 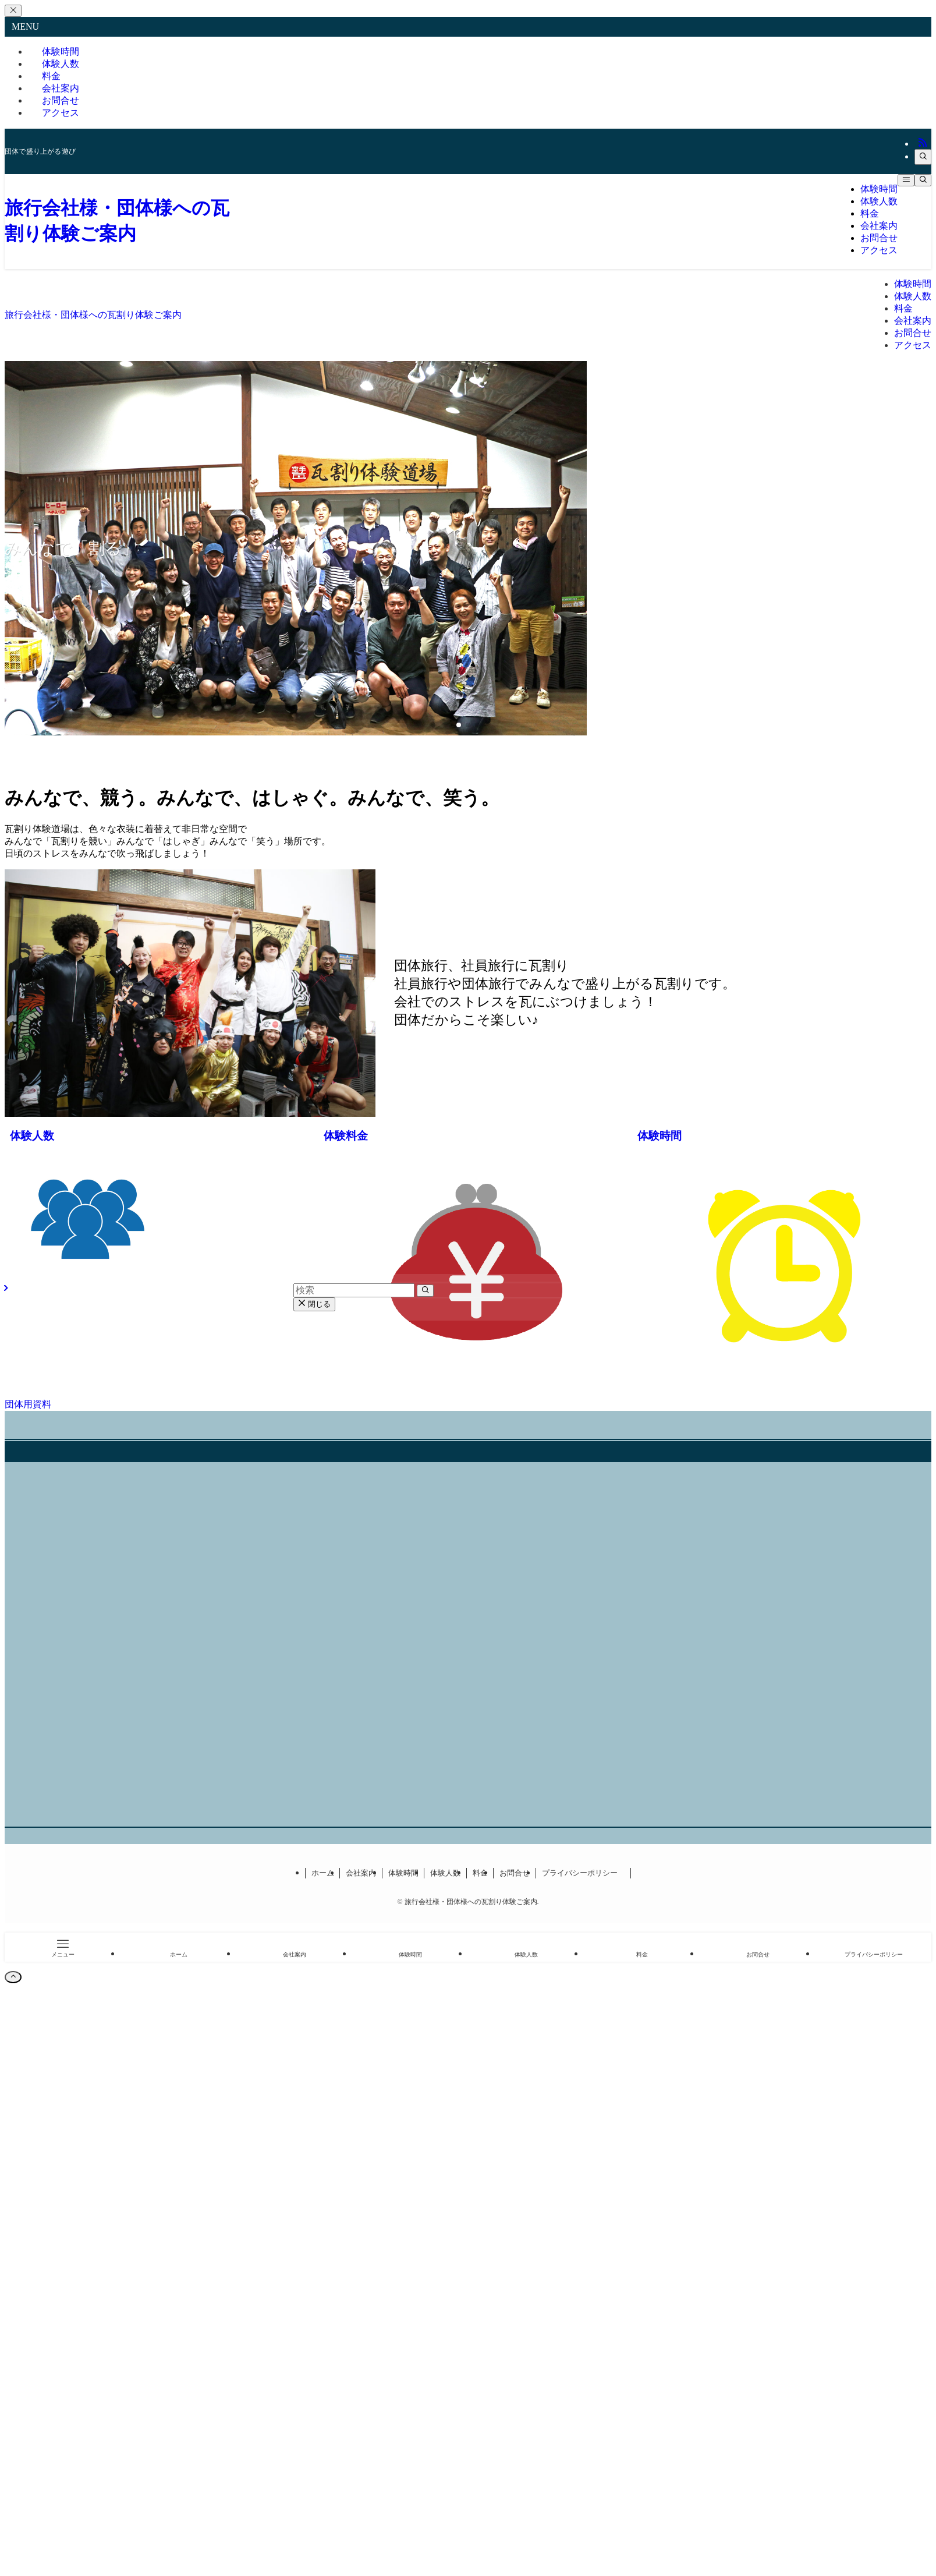 What do you see at coordinates (514, 1873) in the screenshot?
I see `お問合せ` at bounding box center [514, 1873].